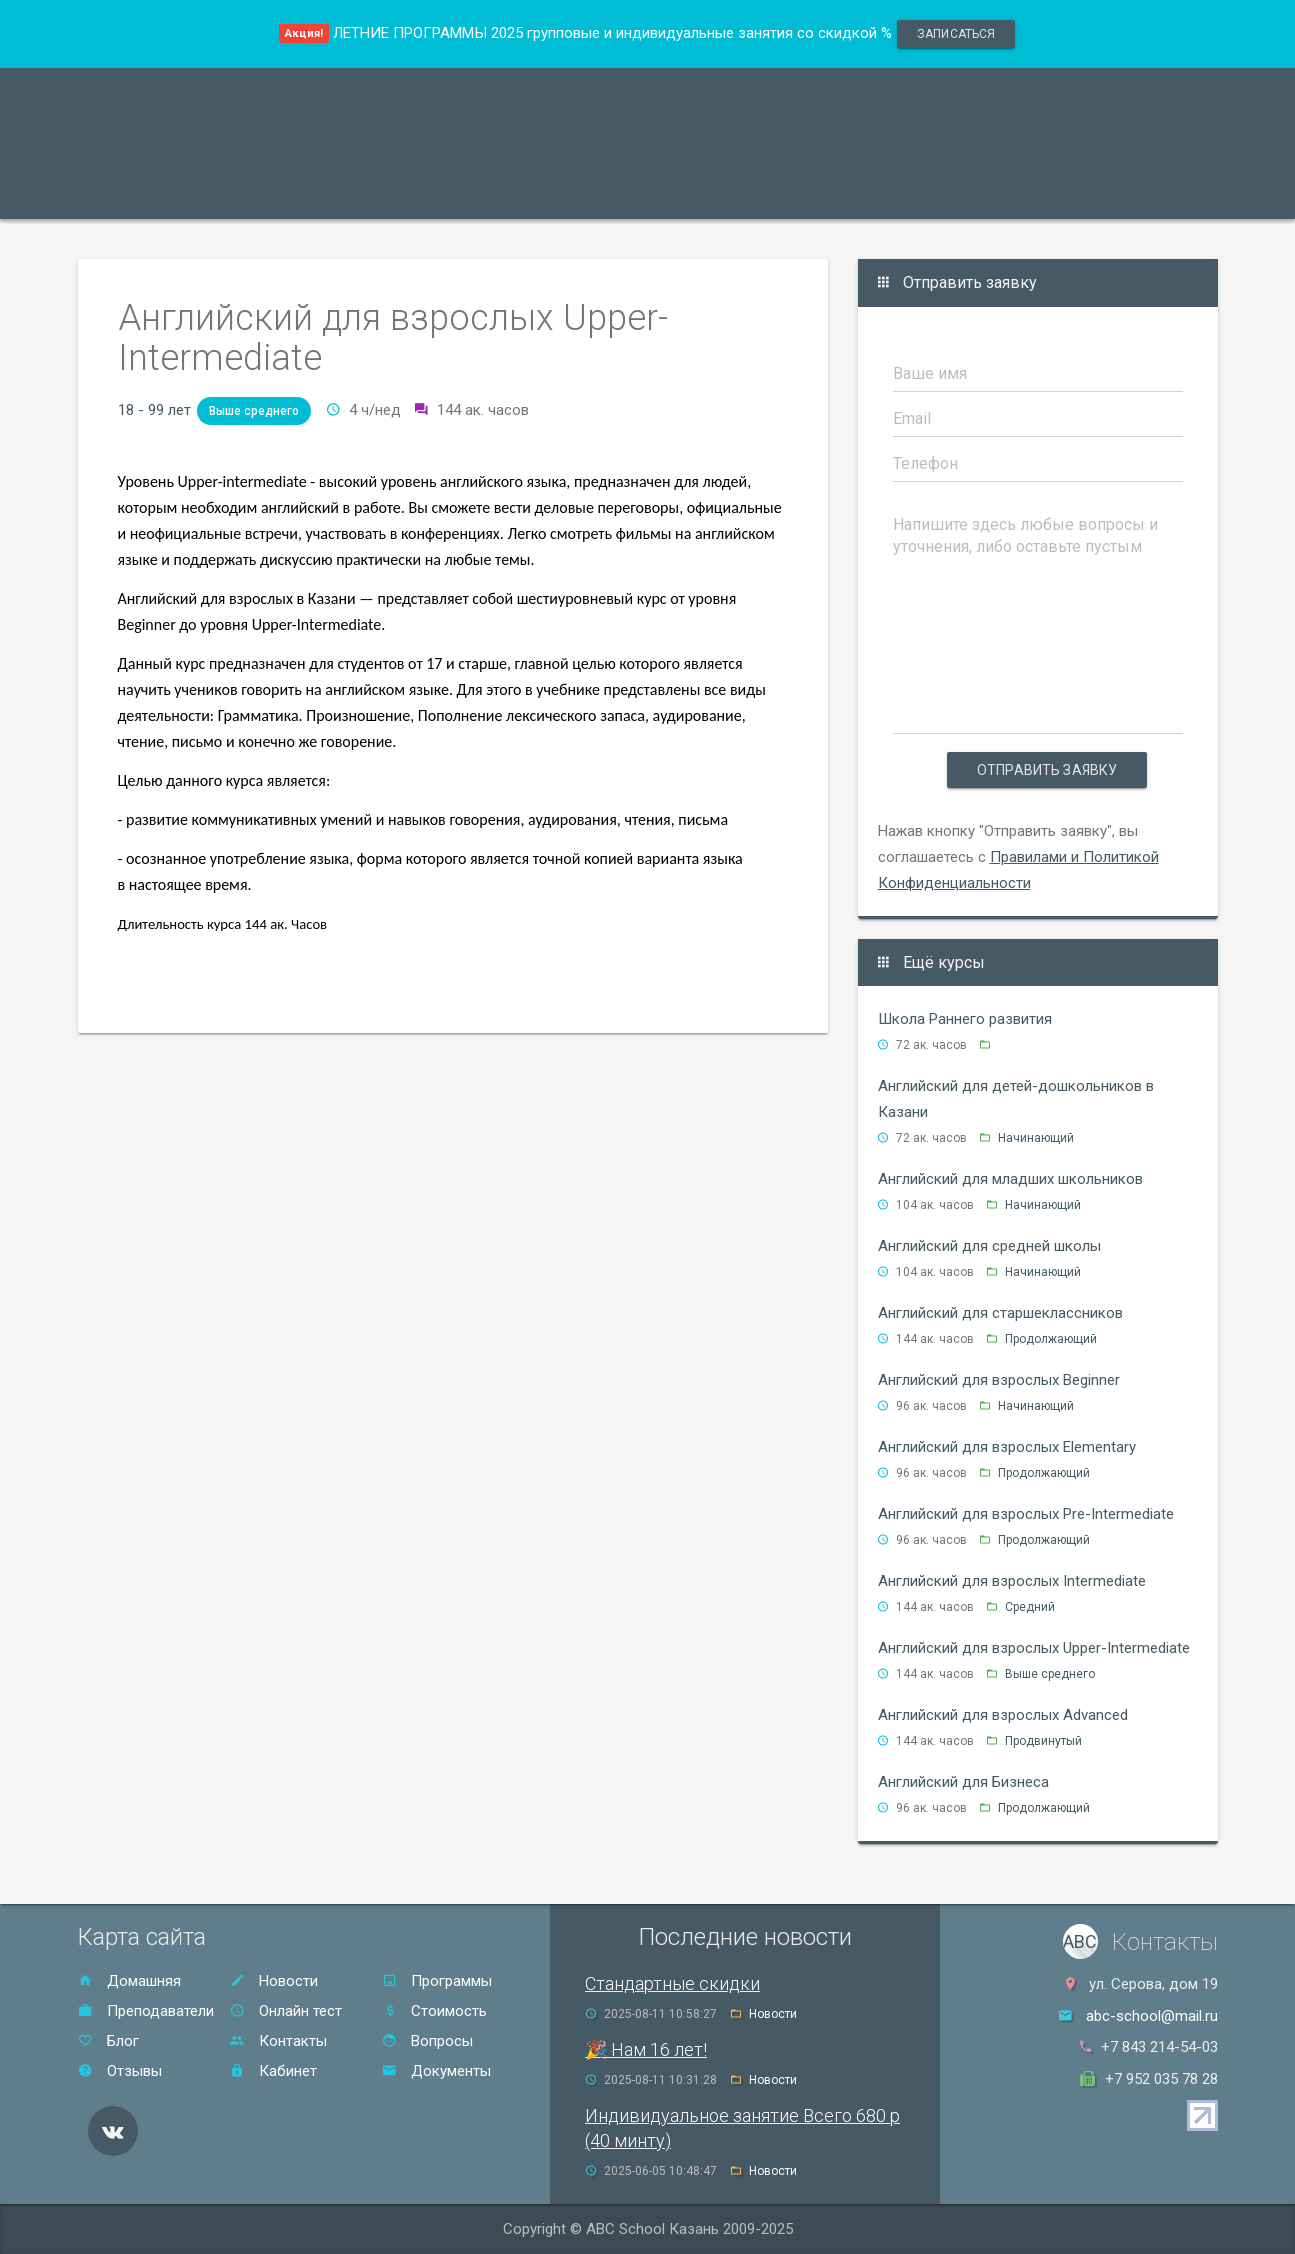 Image resolution: width=1295 pixels, height=2254 pixels. I want to click on Английский для взрослых Beginner, so click(999, 1380).